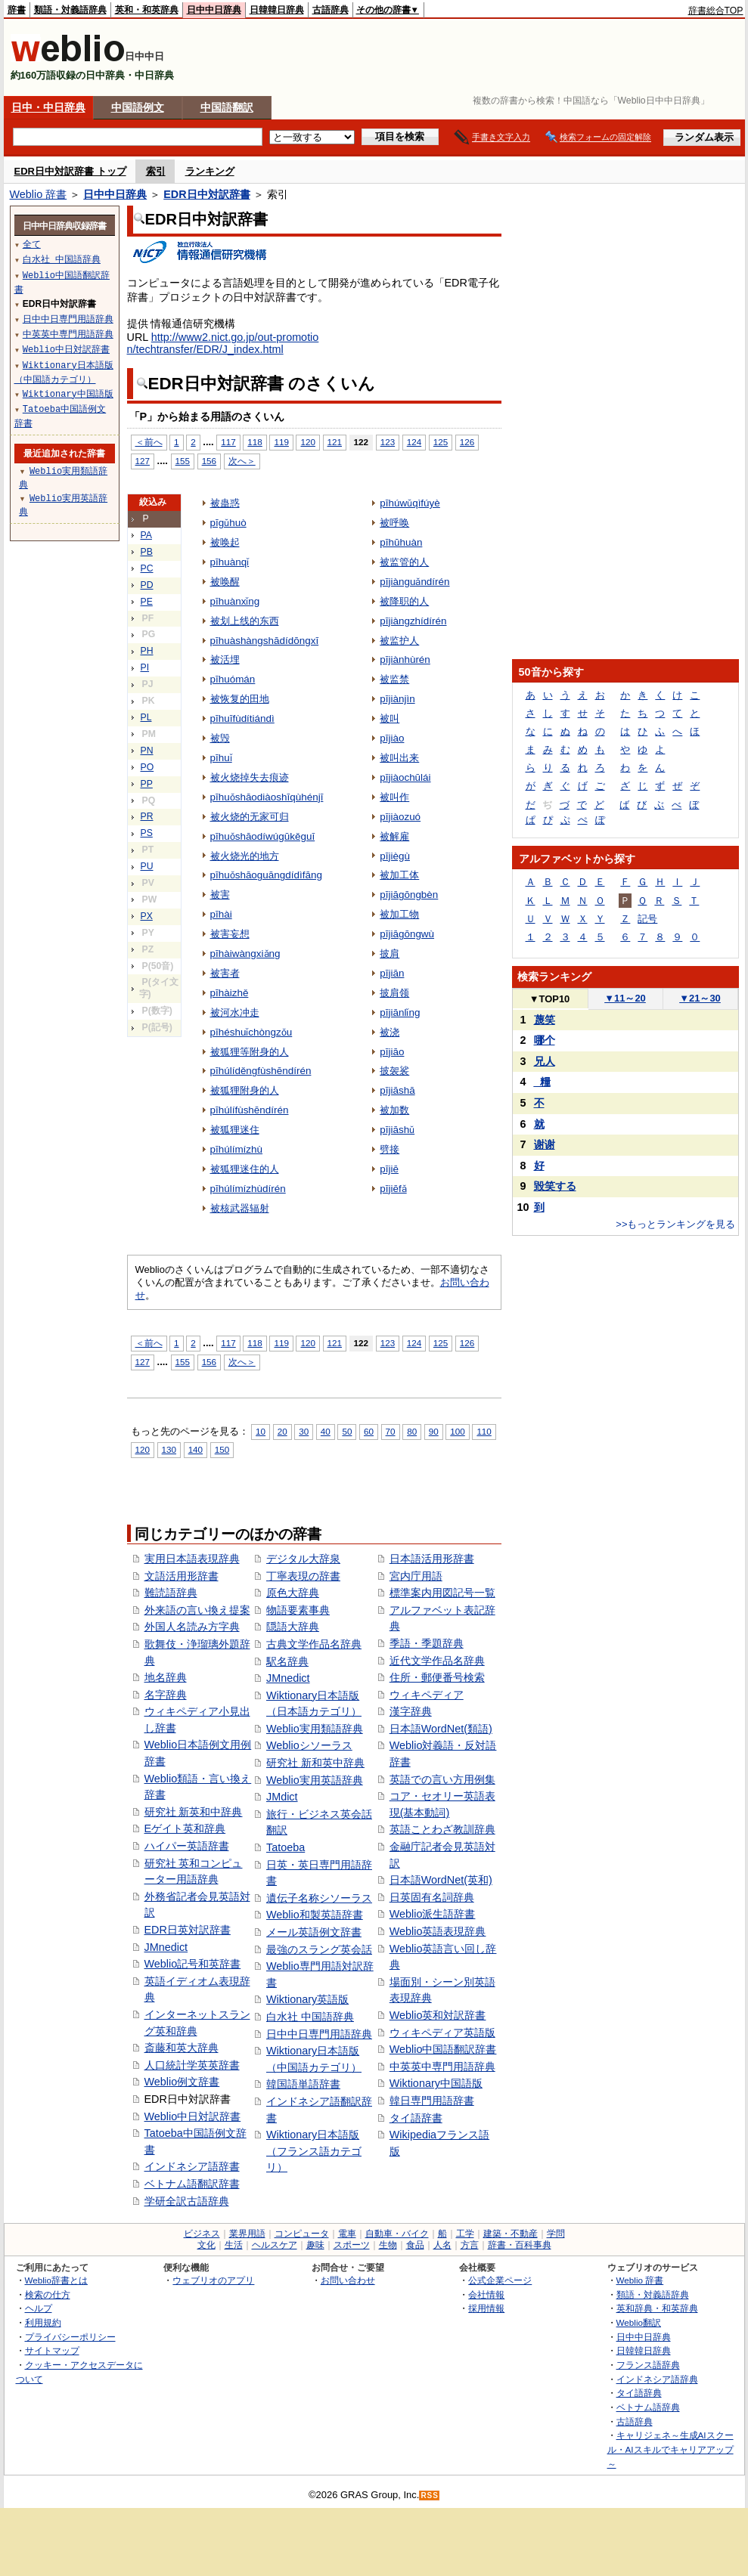 The height and width of the screenshot is (2576, 748). I want to click on 類語・対義語辞典, so click(70, 9).